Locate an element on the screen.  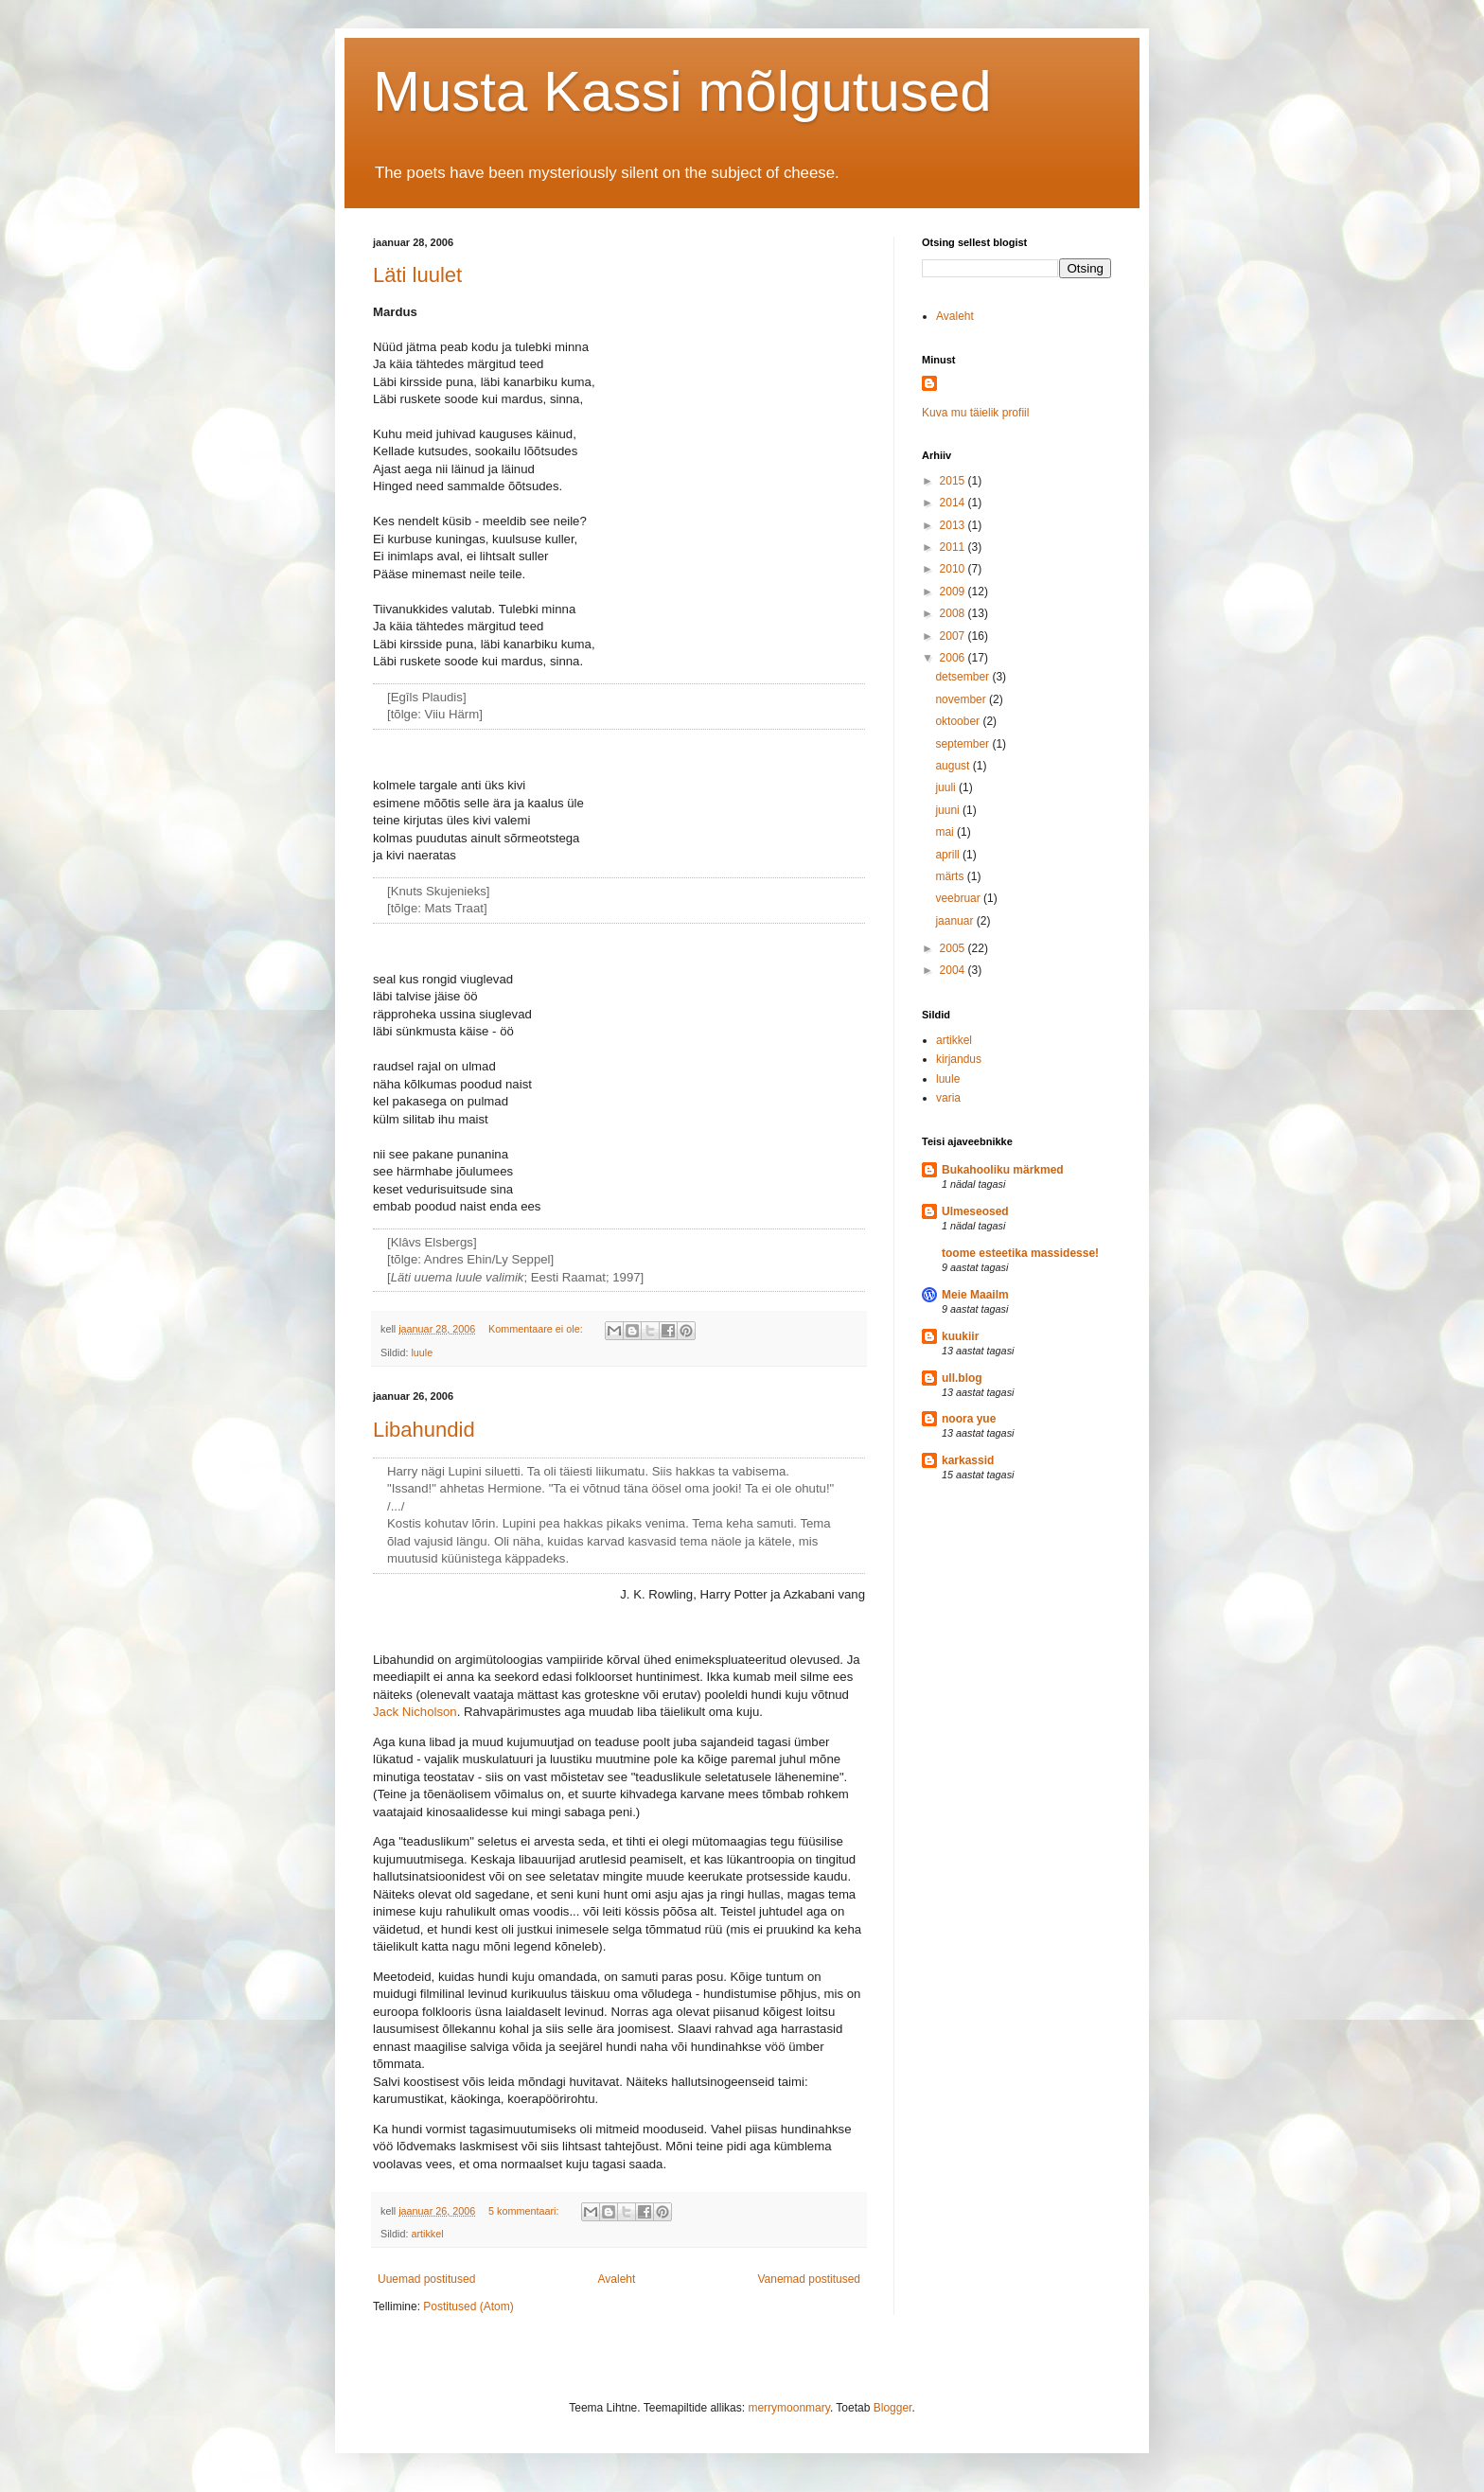
luule is located at coordinates (422, 1352).